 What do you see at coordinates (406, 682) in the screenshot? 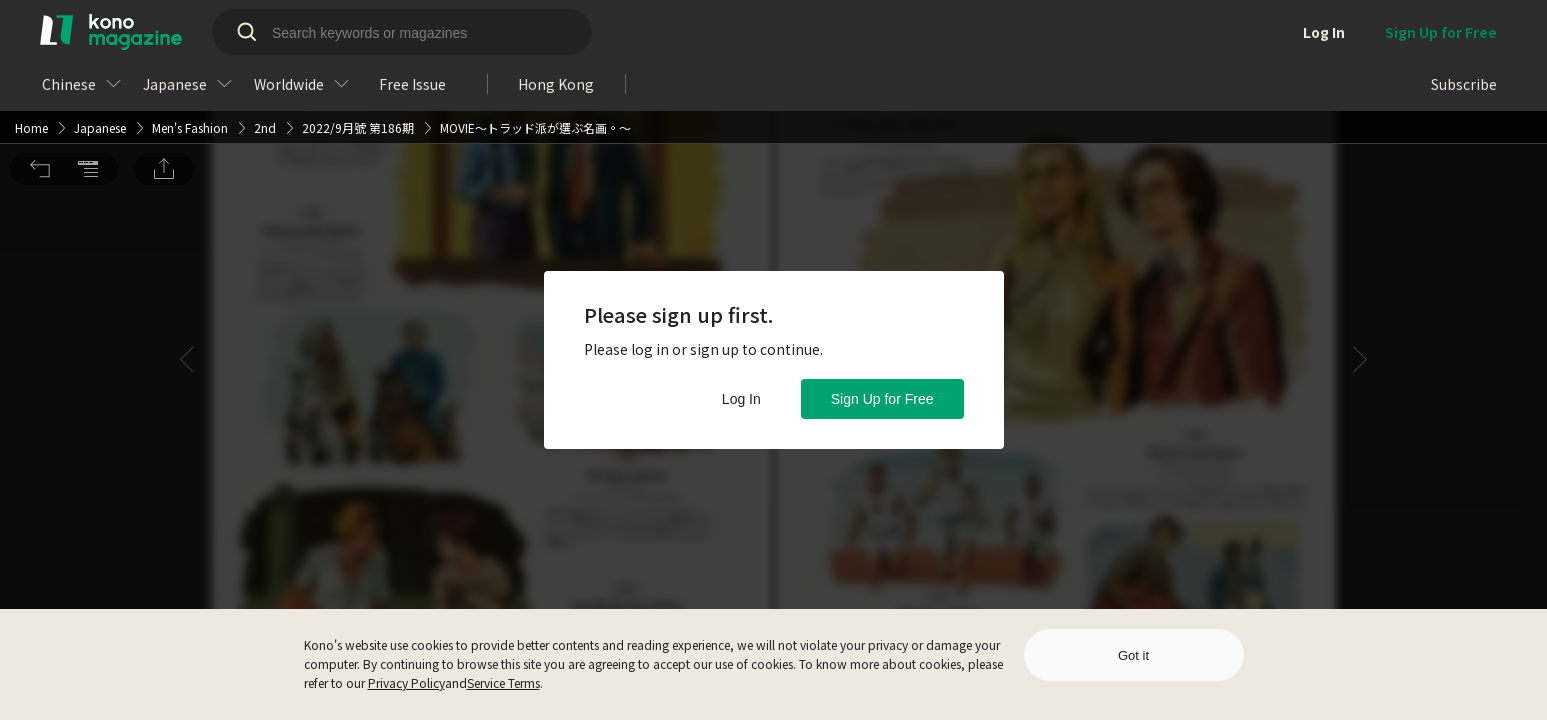
I see `Privacy Policy` at bounding box center [406, 682].